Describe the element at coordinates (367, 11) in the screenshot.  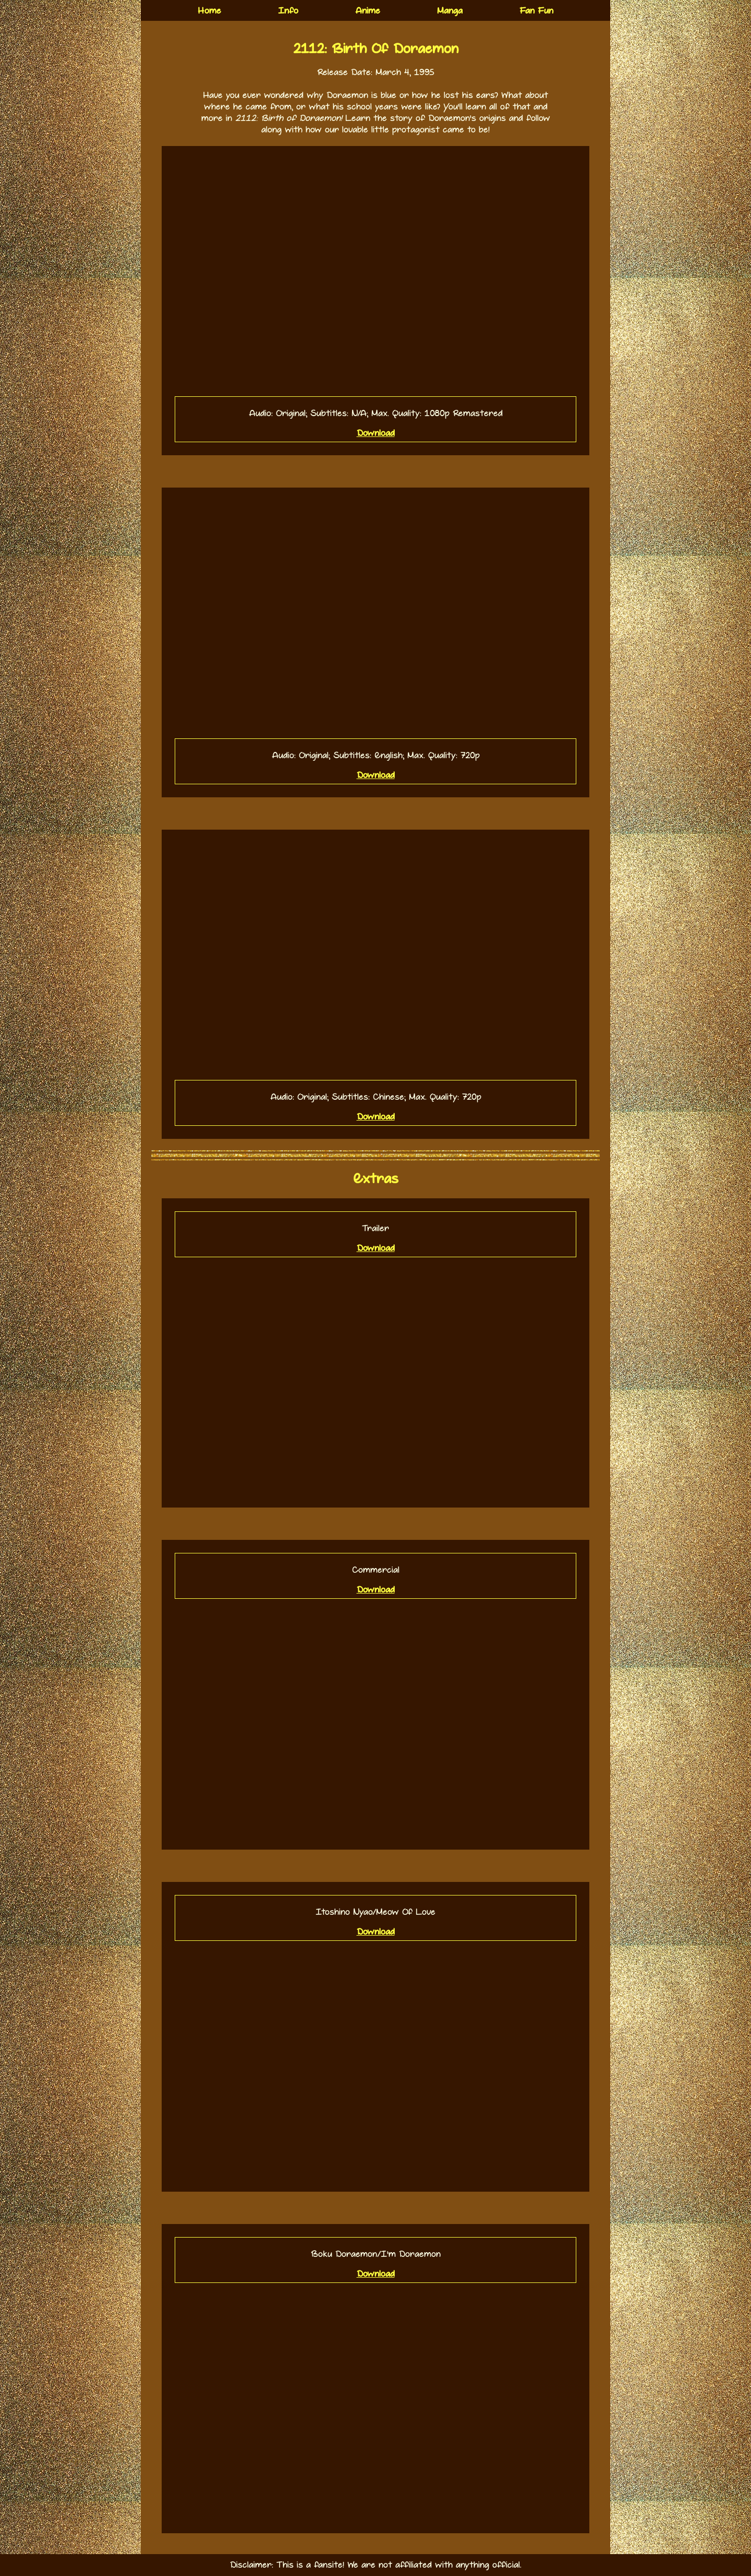
I see `Anime` at that location.